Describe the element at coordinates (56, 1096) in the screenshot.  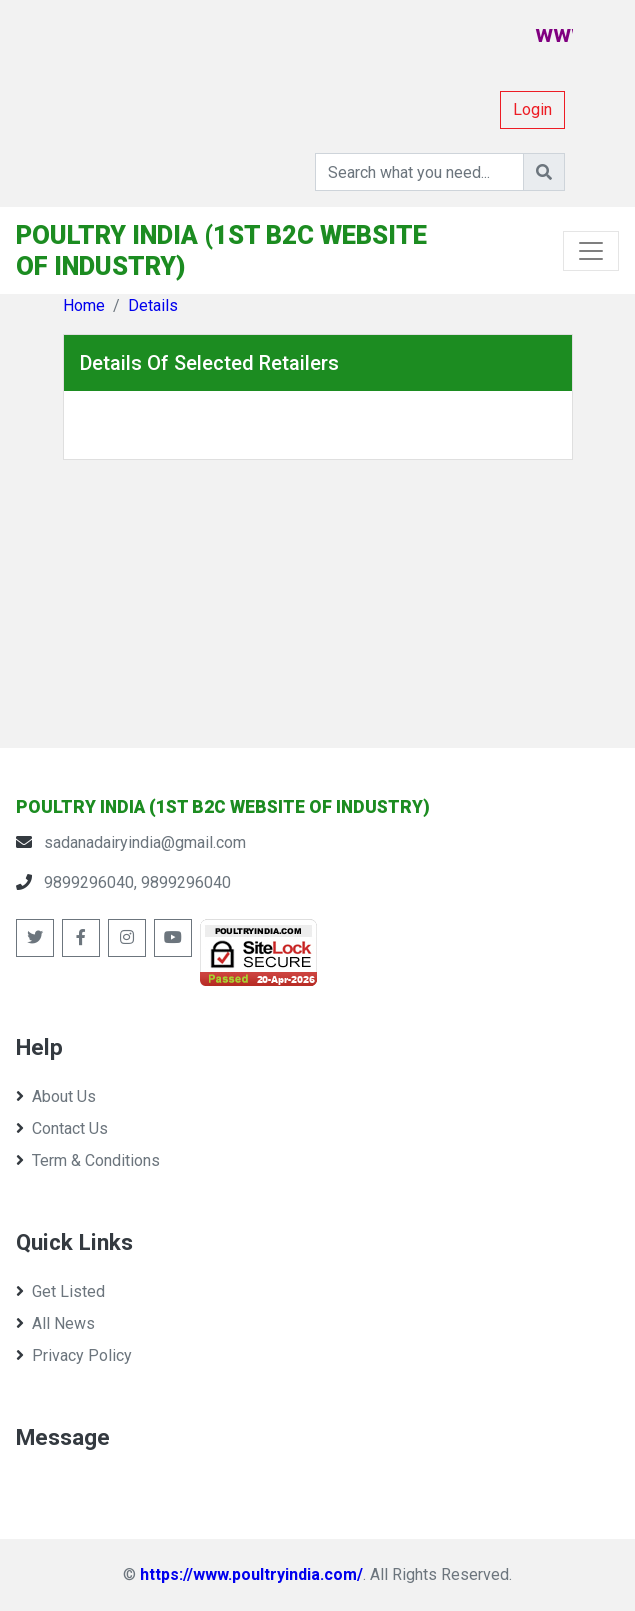
I see `About Us` at that location.